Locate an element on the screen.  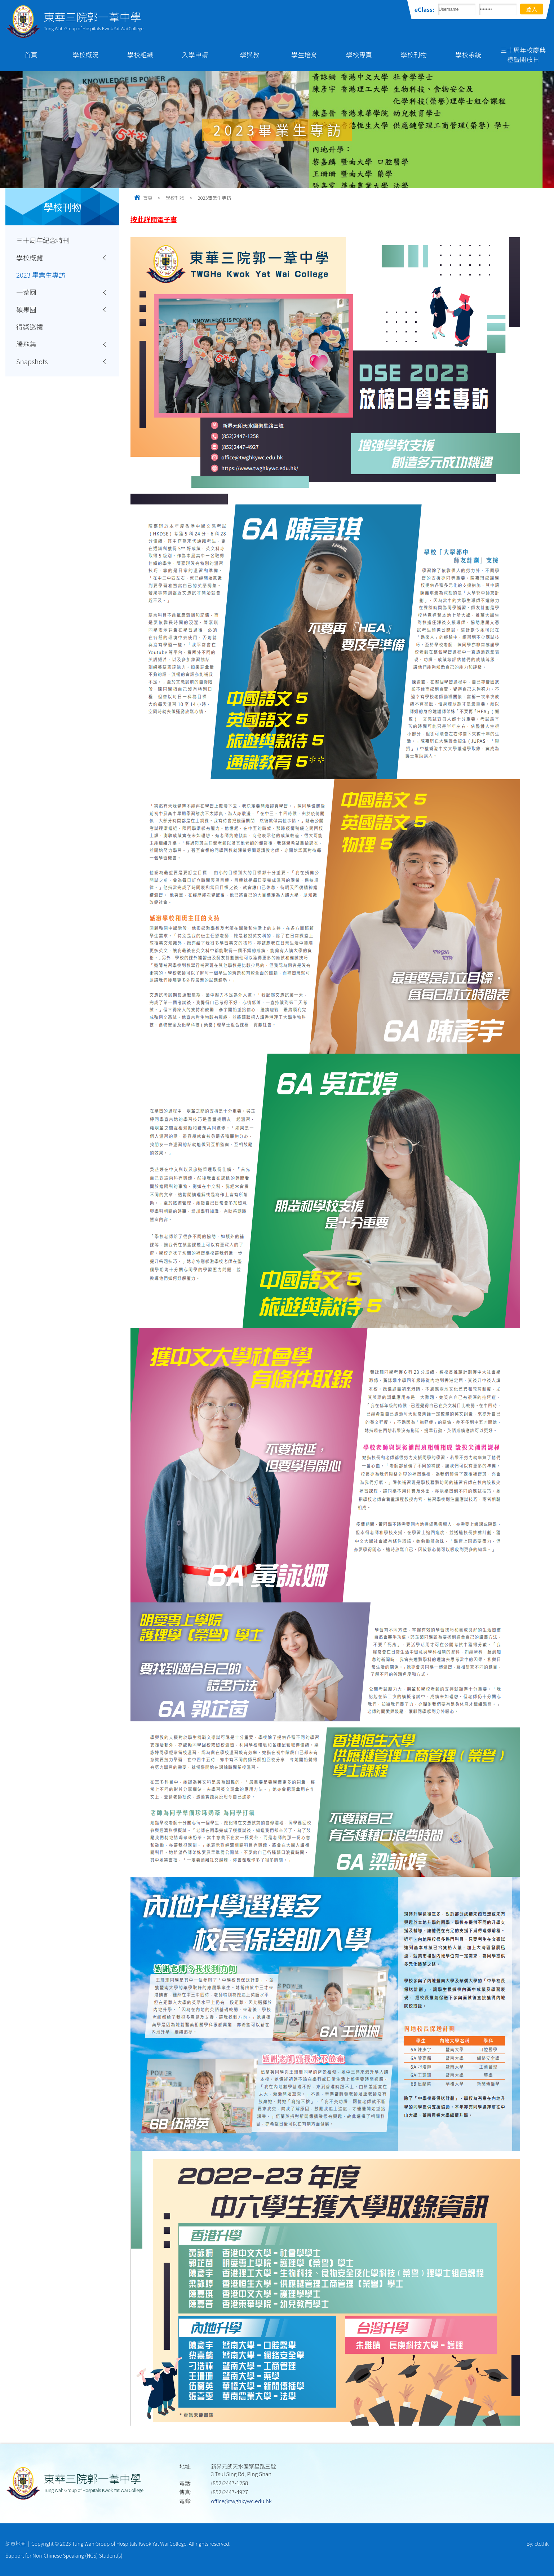
學校概覽 is located at coordinates (29, 257).